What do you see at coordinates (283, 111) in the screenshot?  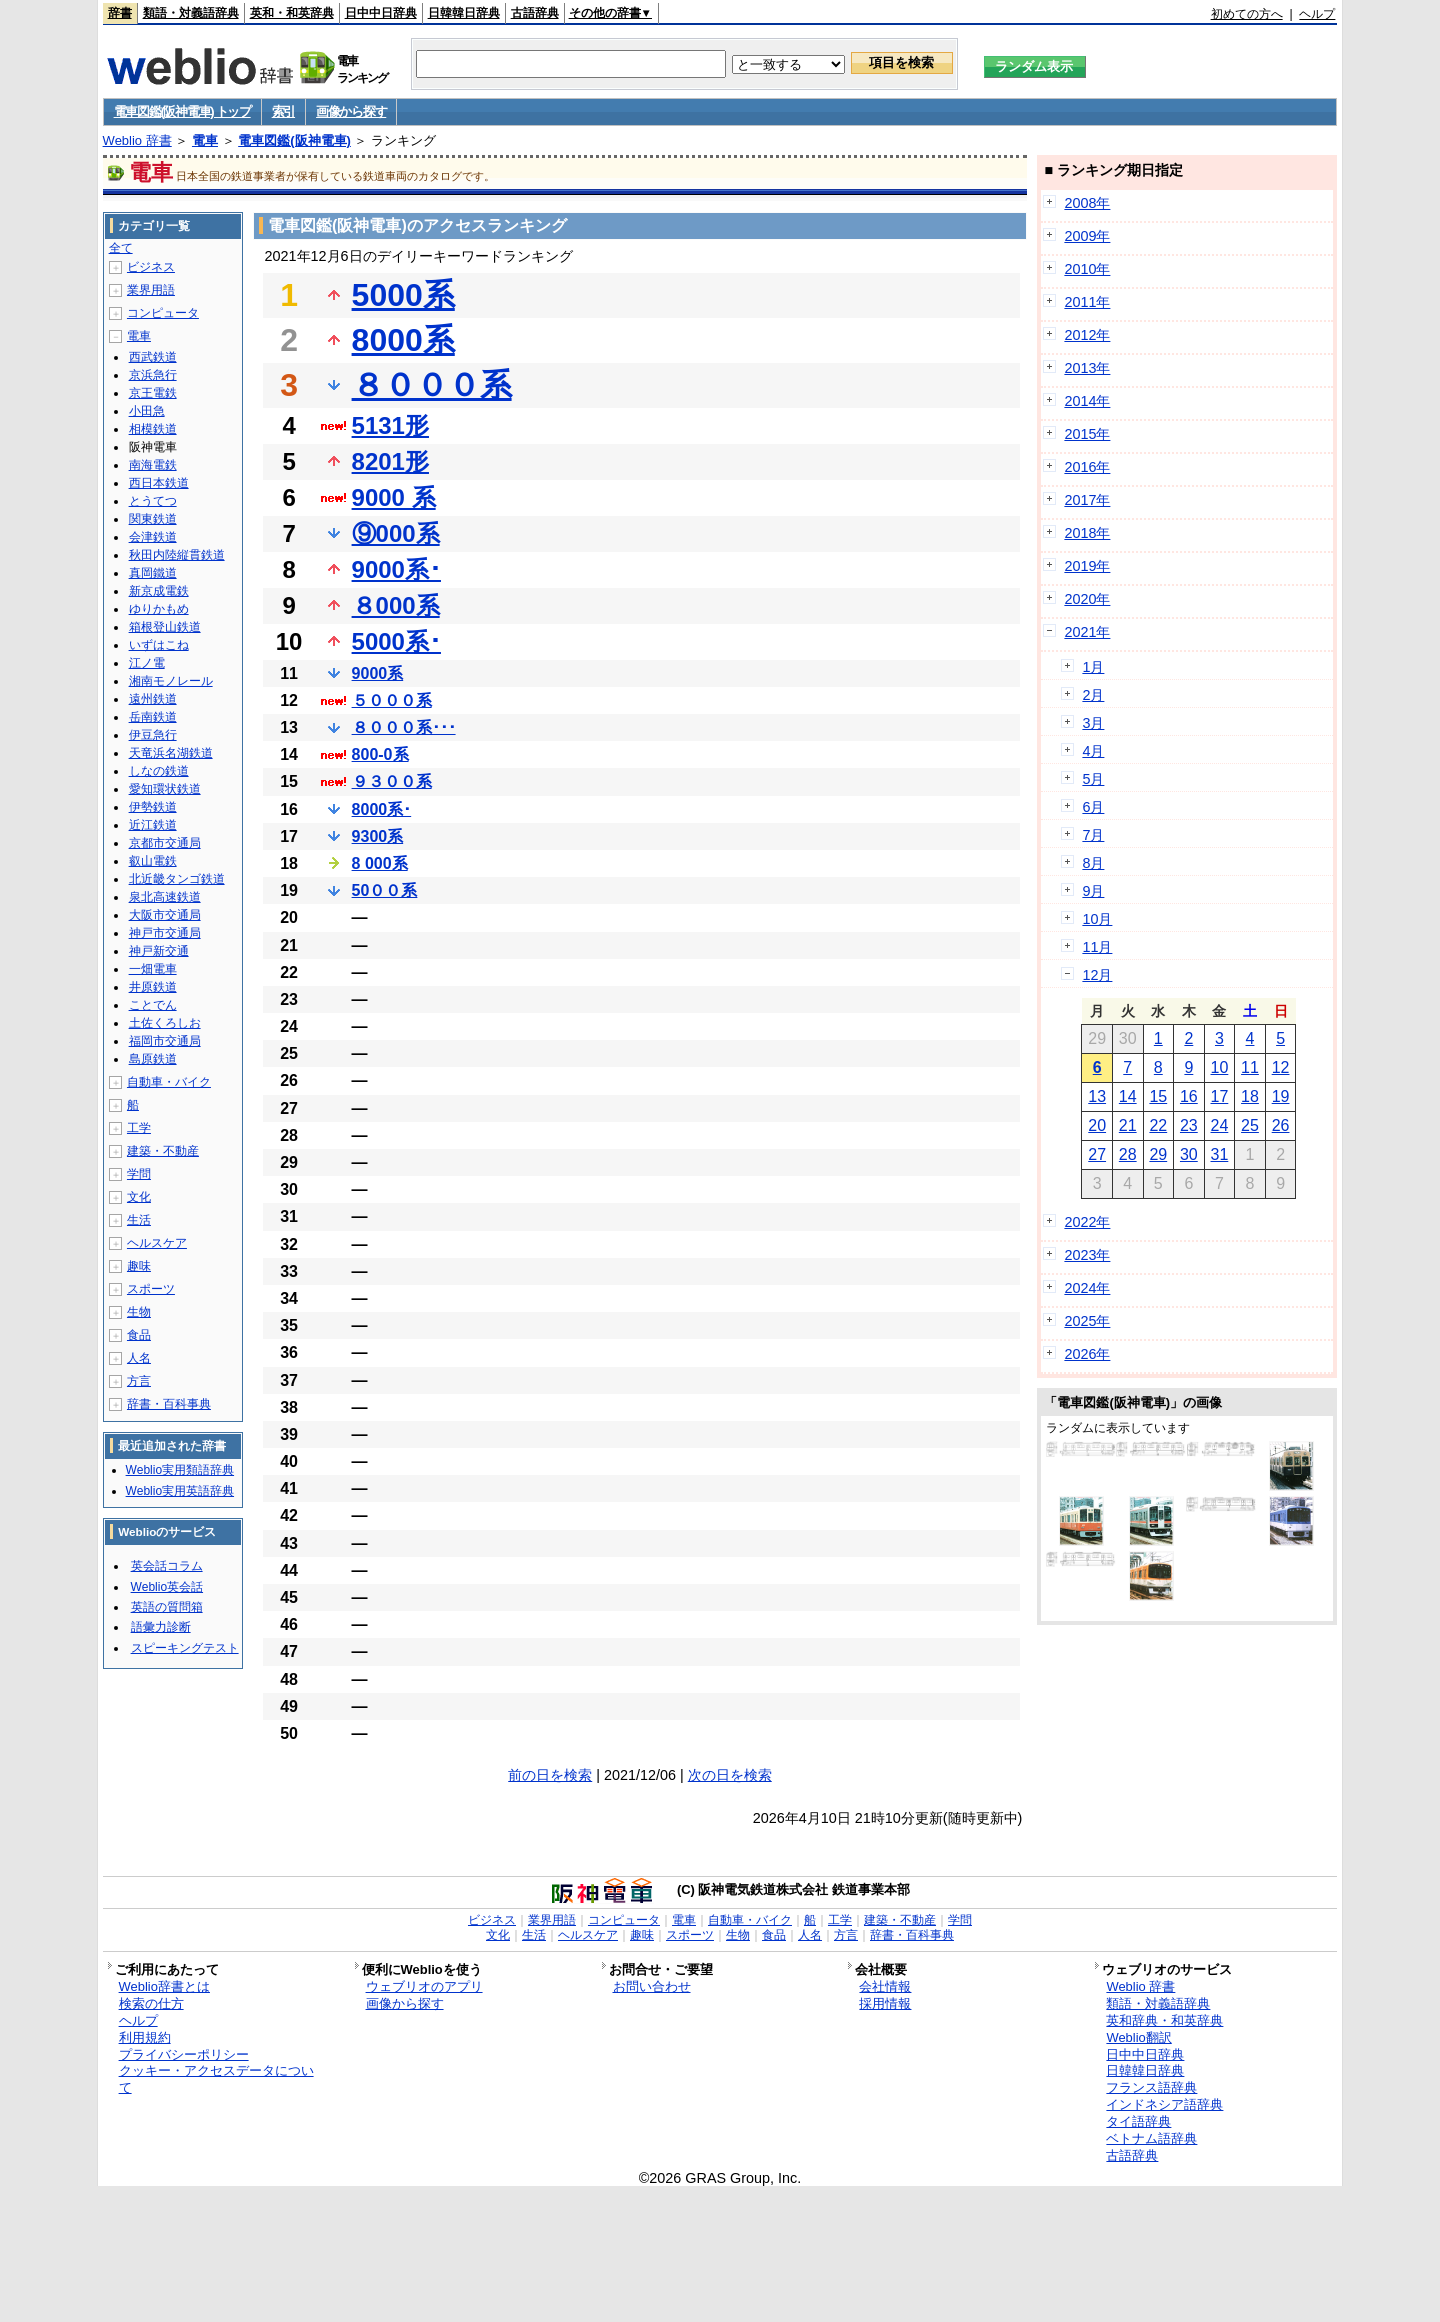 I see `索引` at bounding box center [283, 111].